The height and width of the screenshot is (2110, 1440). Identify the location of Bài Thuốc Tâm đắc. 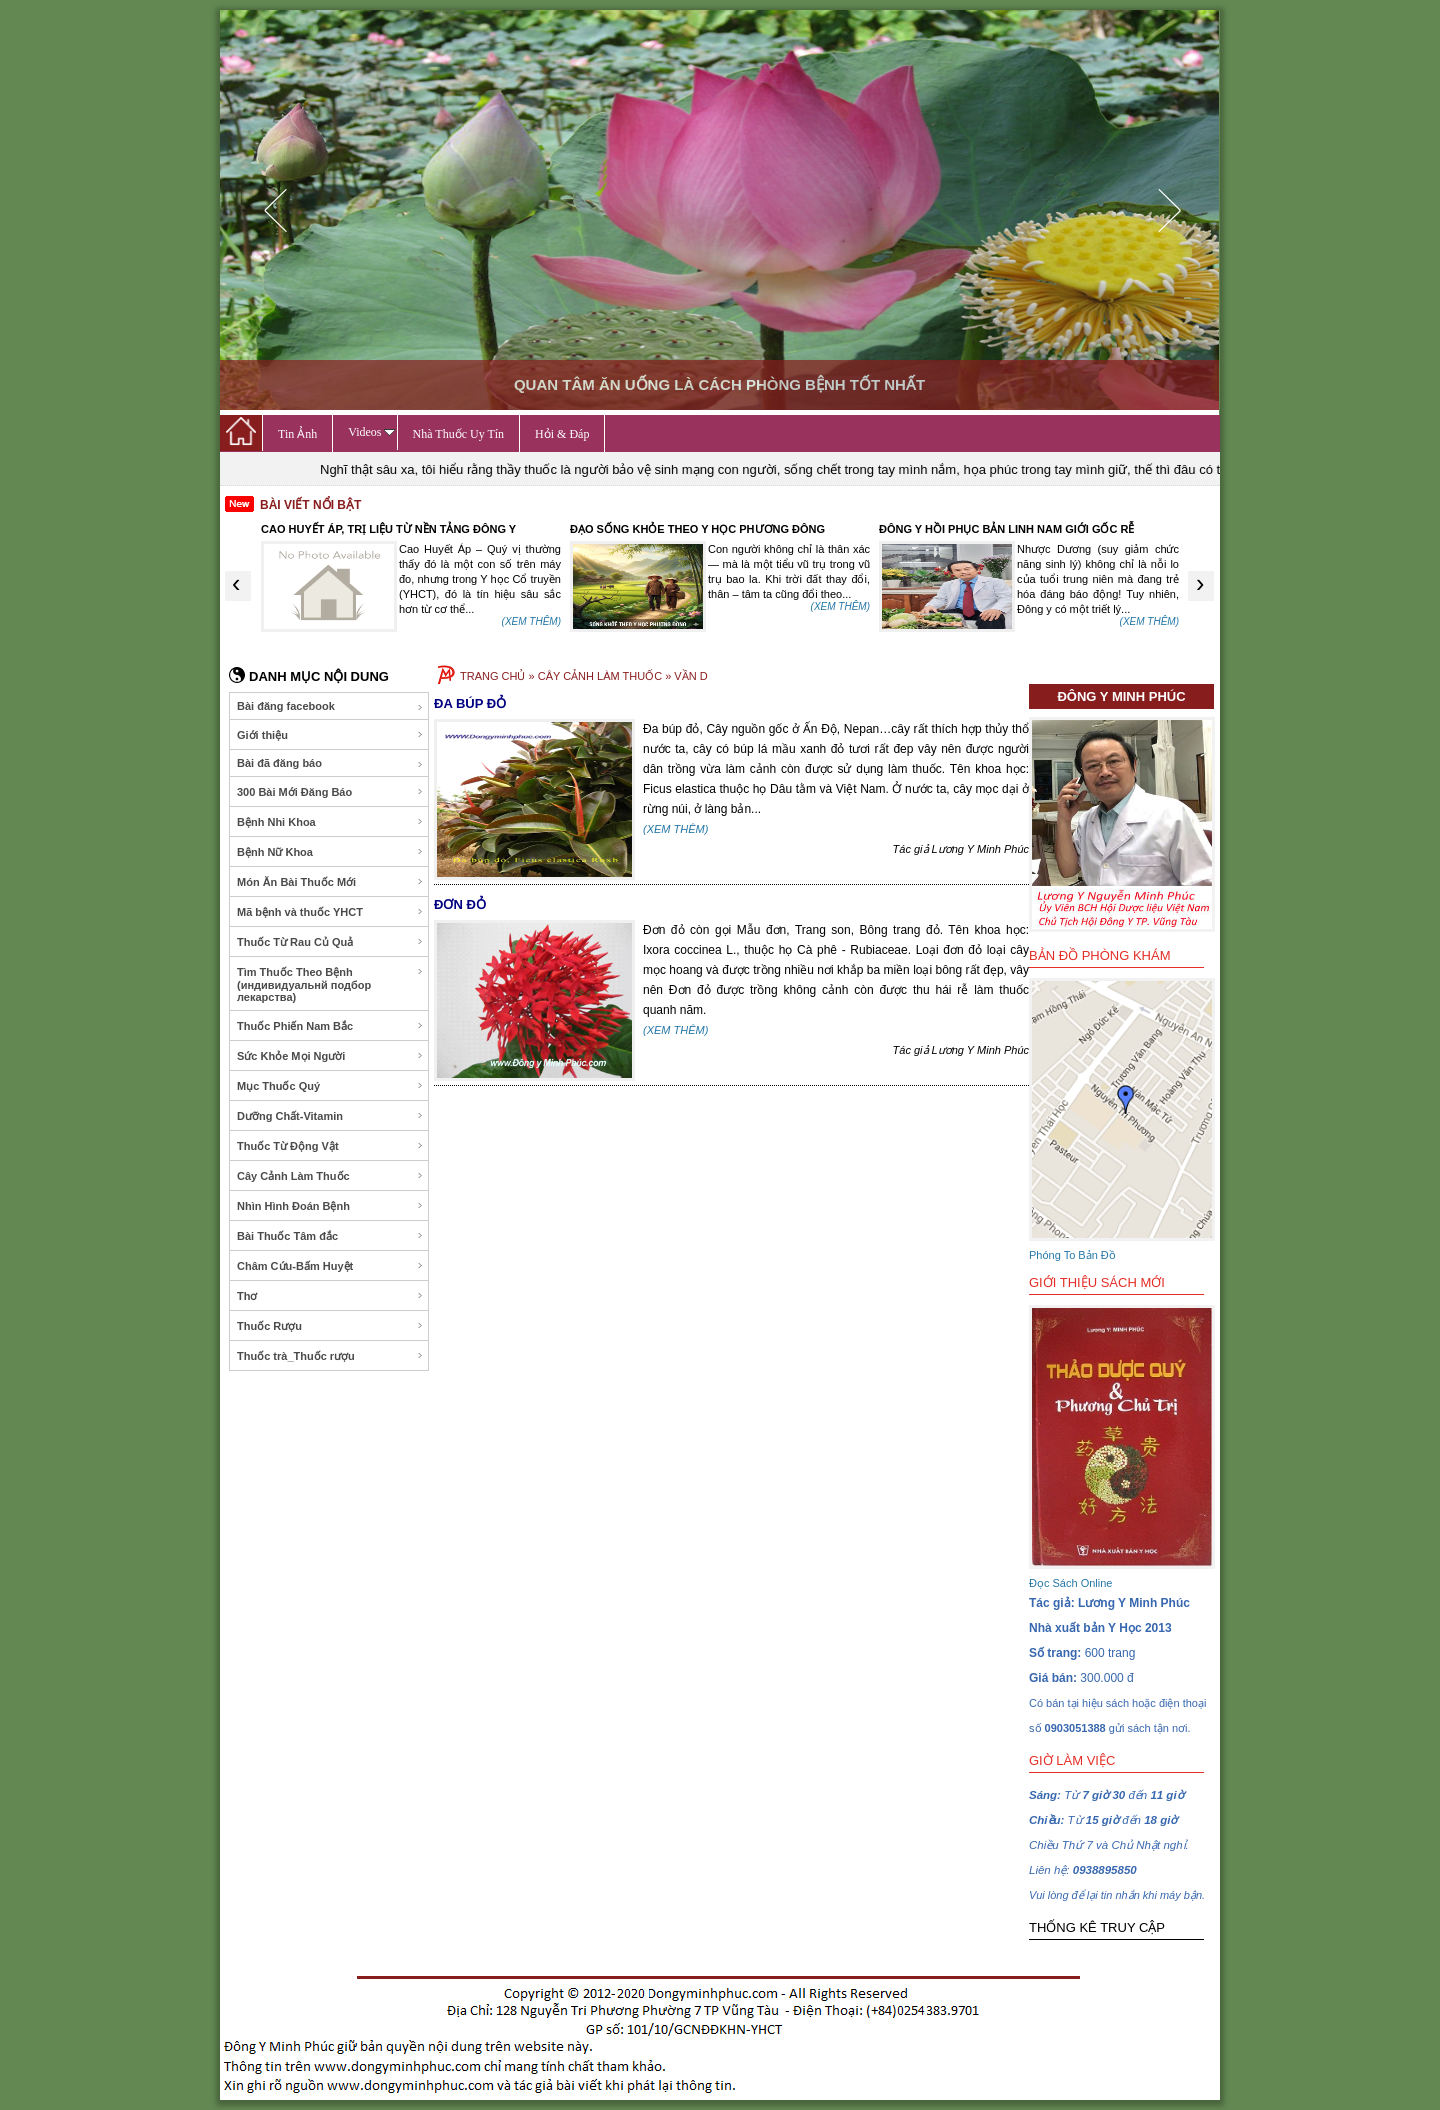
(330, 1236).